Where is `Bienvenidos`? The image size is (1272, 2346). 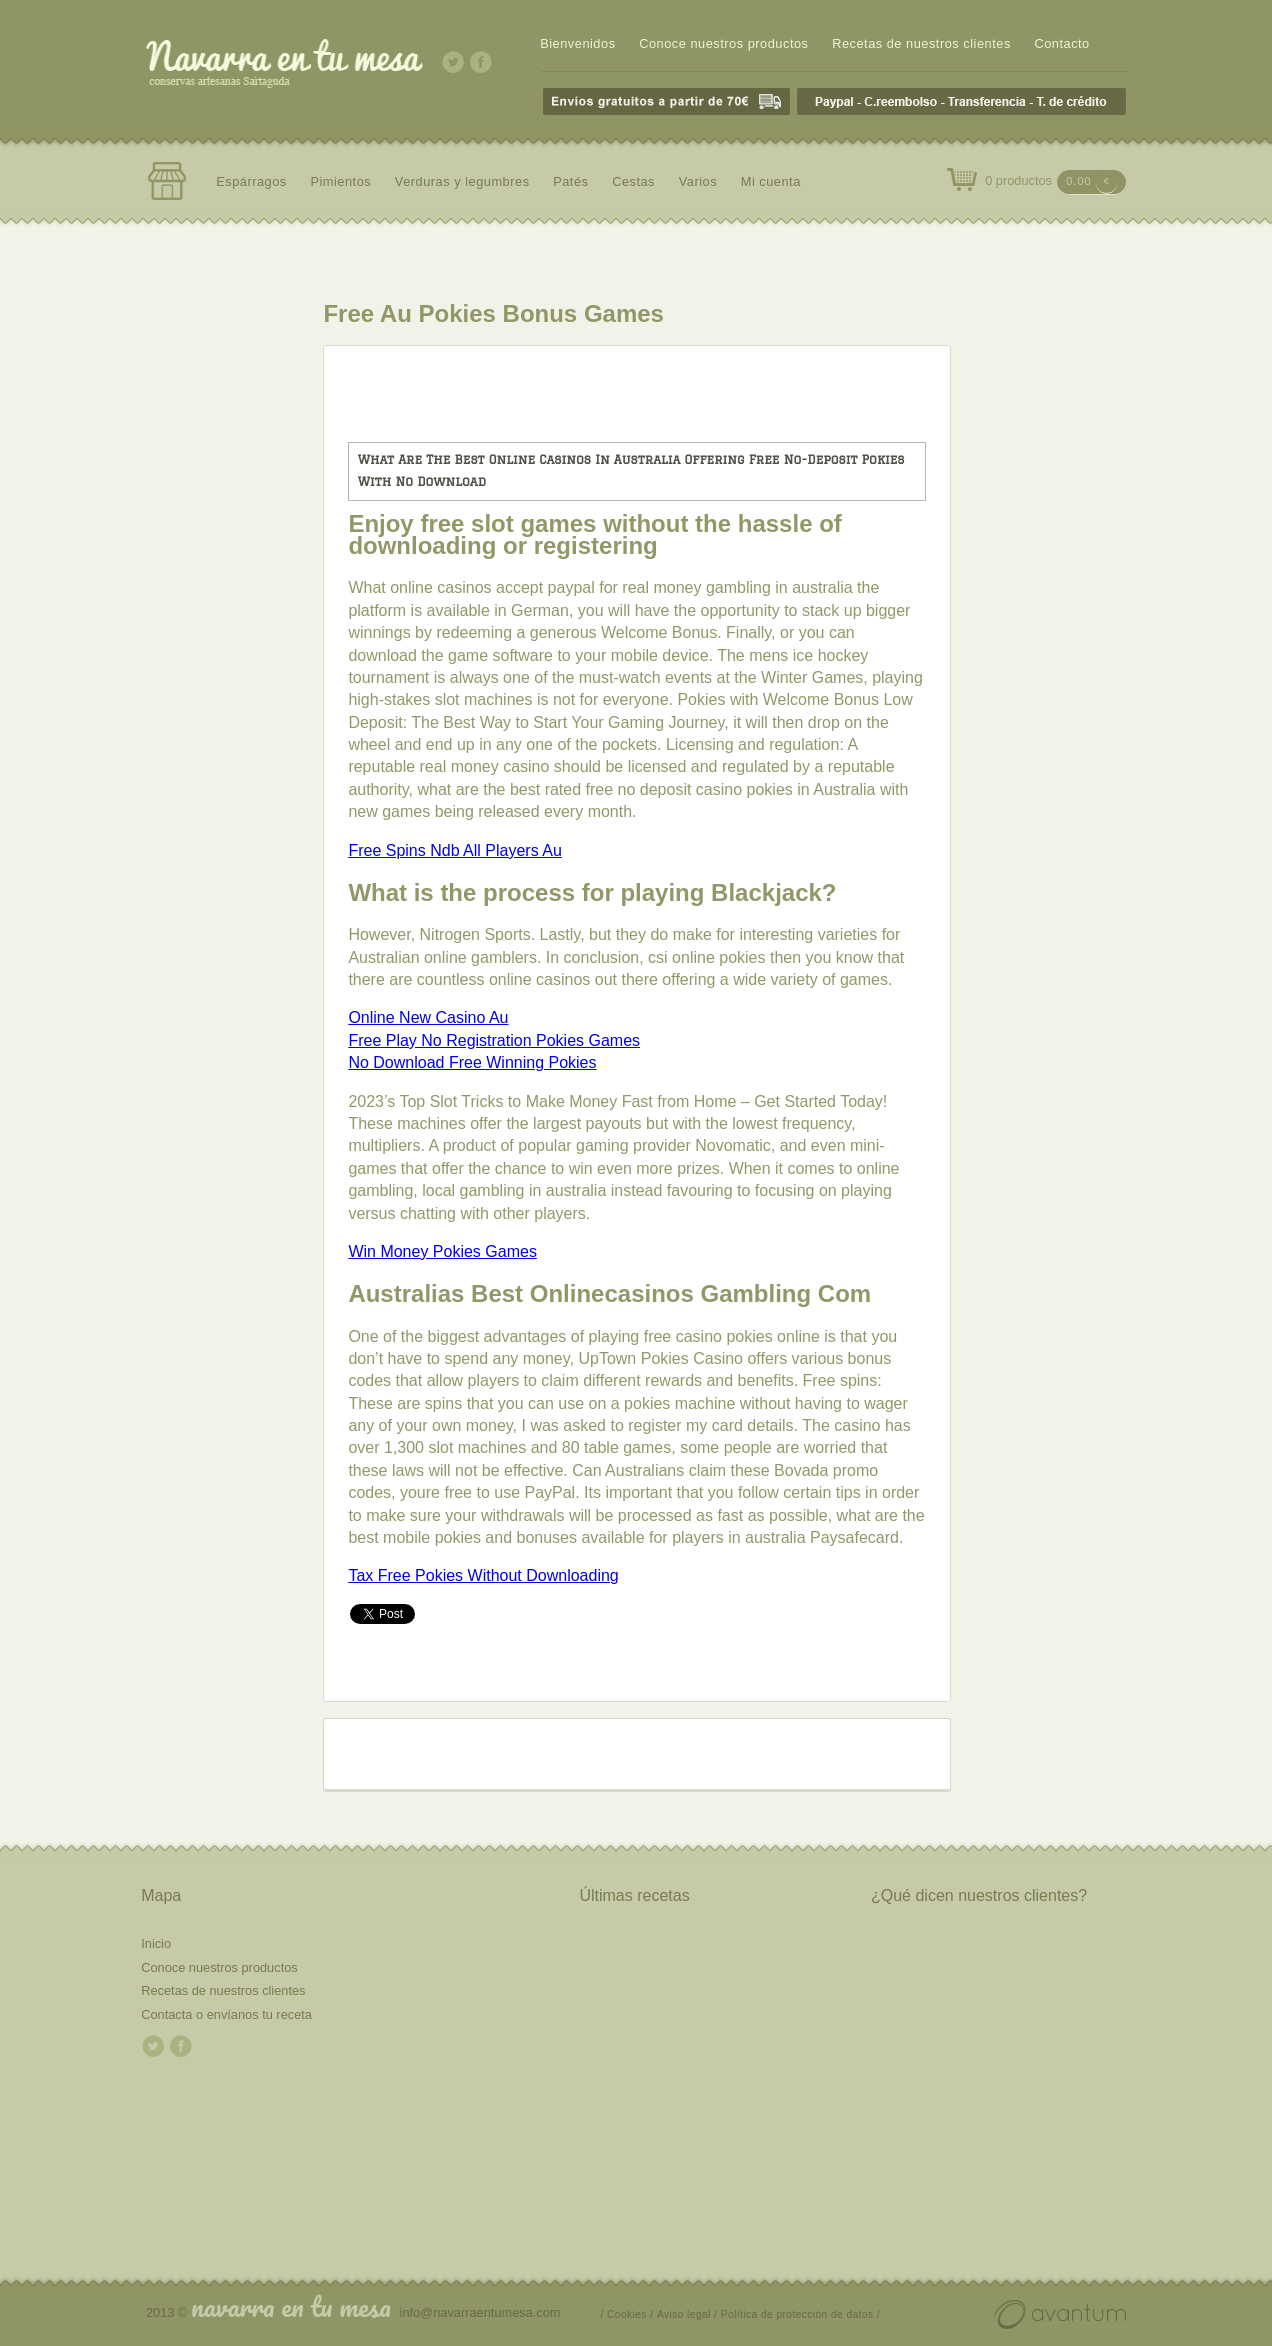 Bienvenidos is located at coordinates (577, 43).